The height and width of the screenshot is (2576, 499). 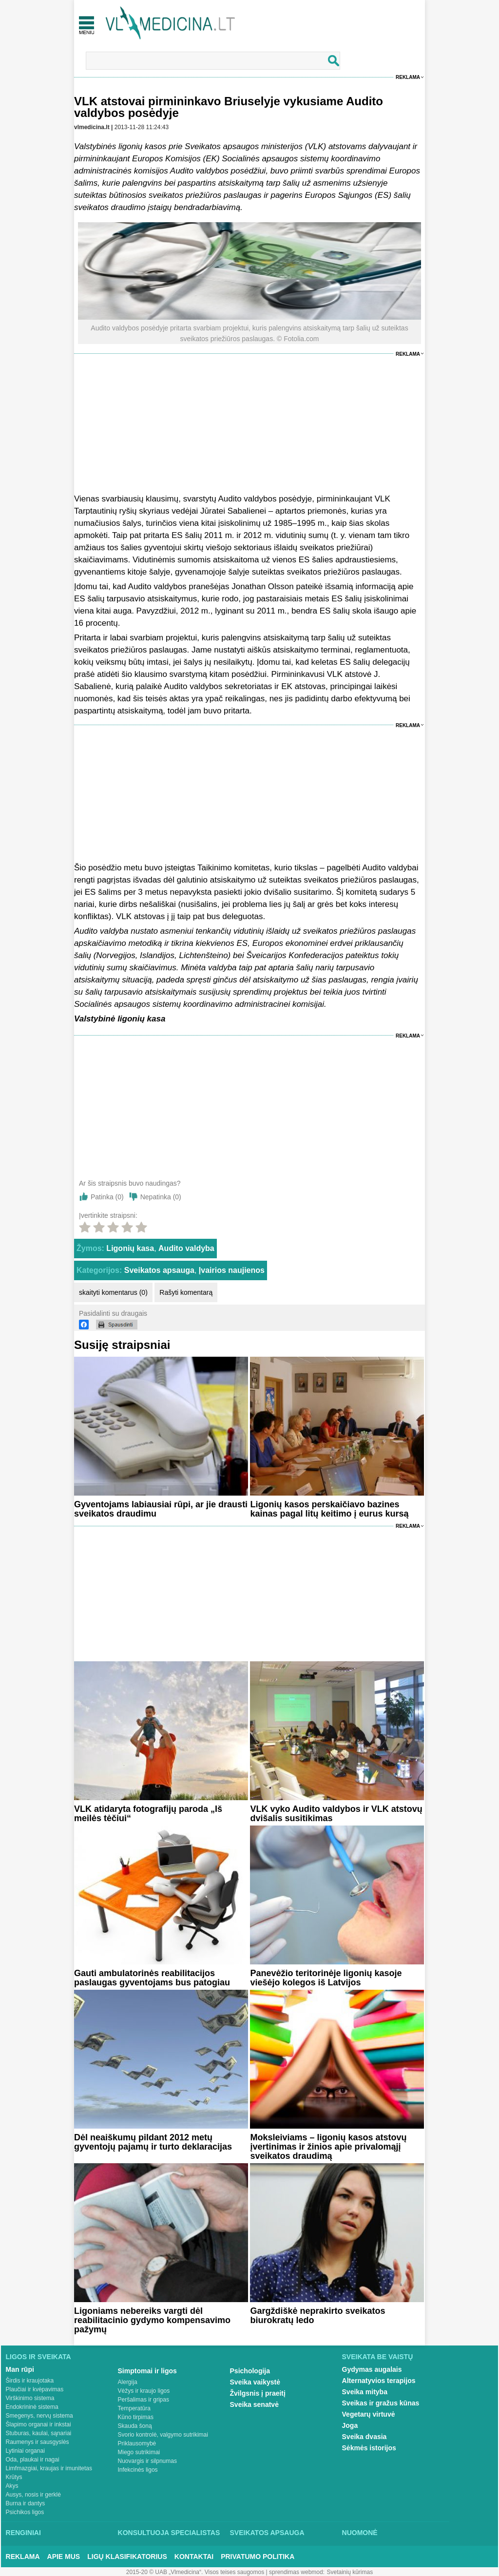 I want to click on Sėkmės istorijos, so click(x=369, y=2448).